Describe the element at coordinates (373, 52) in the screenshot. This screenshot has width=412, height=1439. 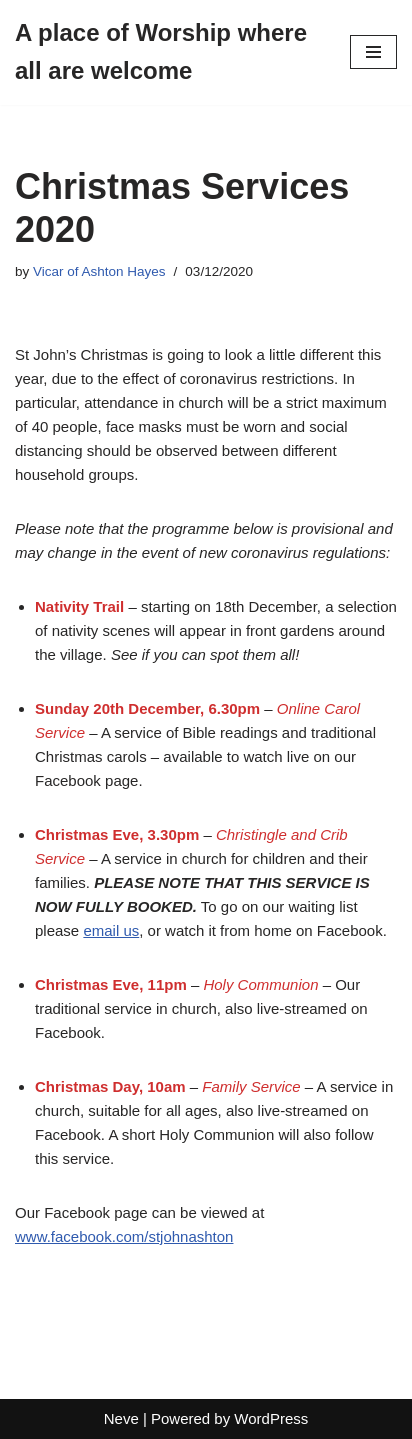
I see `[Navigation Menu]` at that location.